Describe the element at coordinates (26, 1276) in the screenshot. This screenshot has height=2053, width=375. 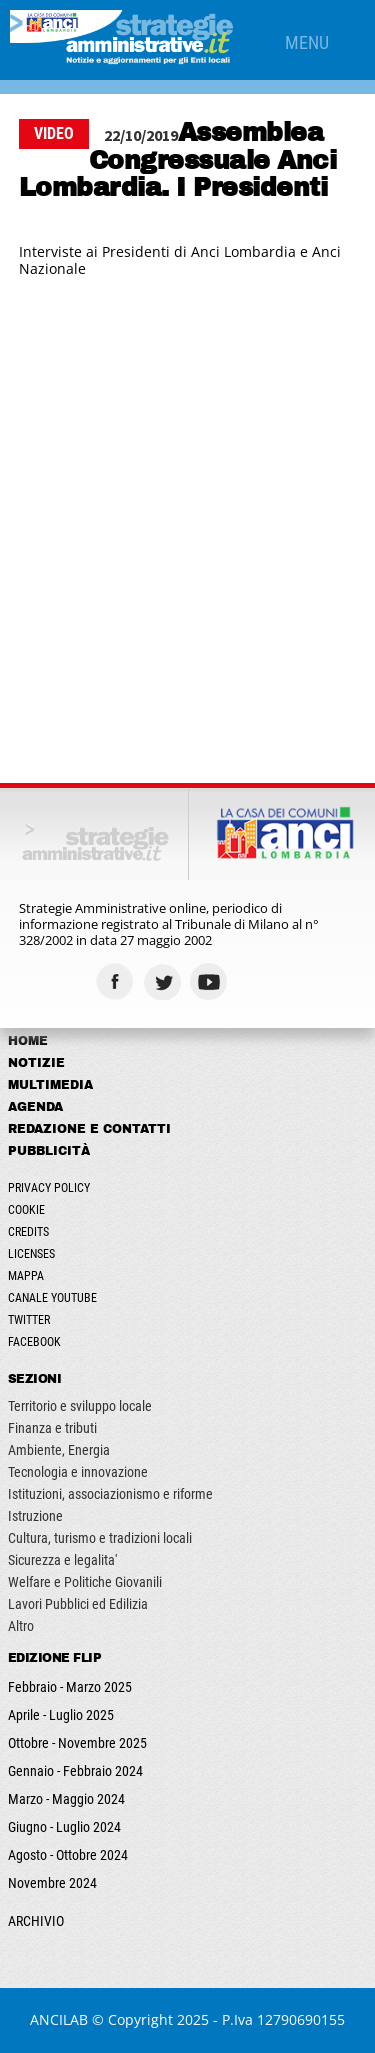
I see `Mappa` at that location.